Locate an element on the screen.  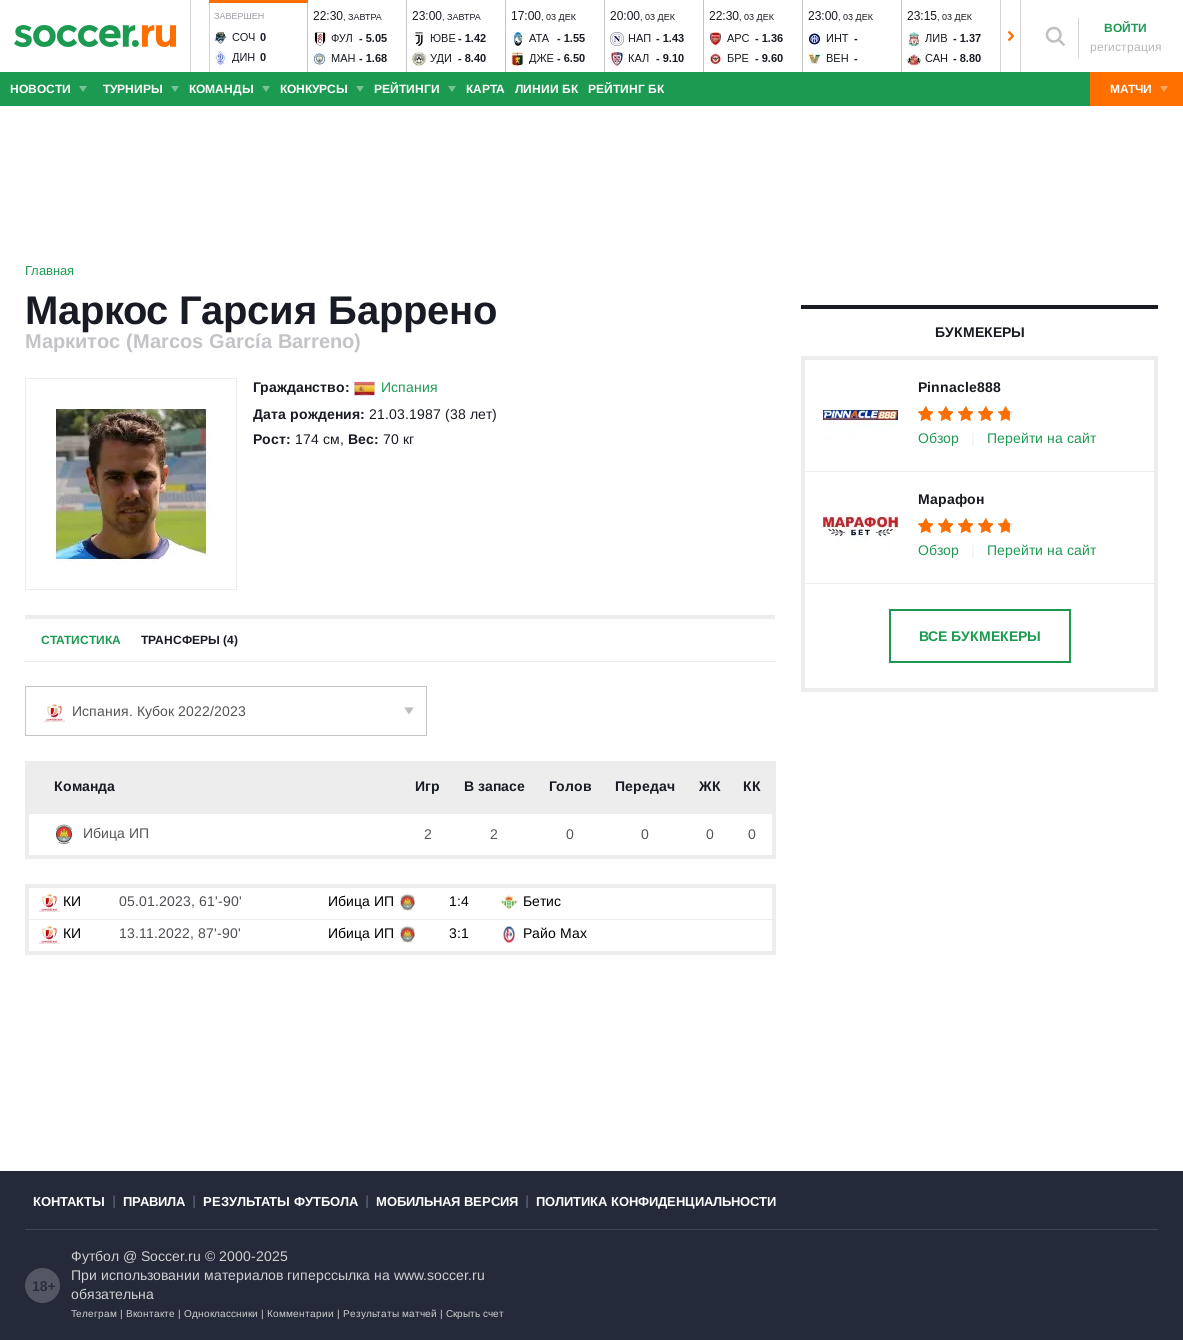
Результаты матчей is located at coordinates (390, 1313).